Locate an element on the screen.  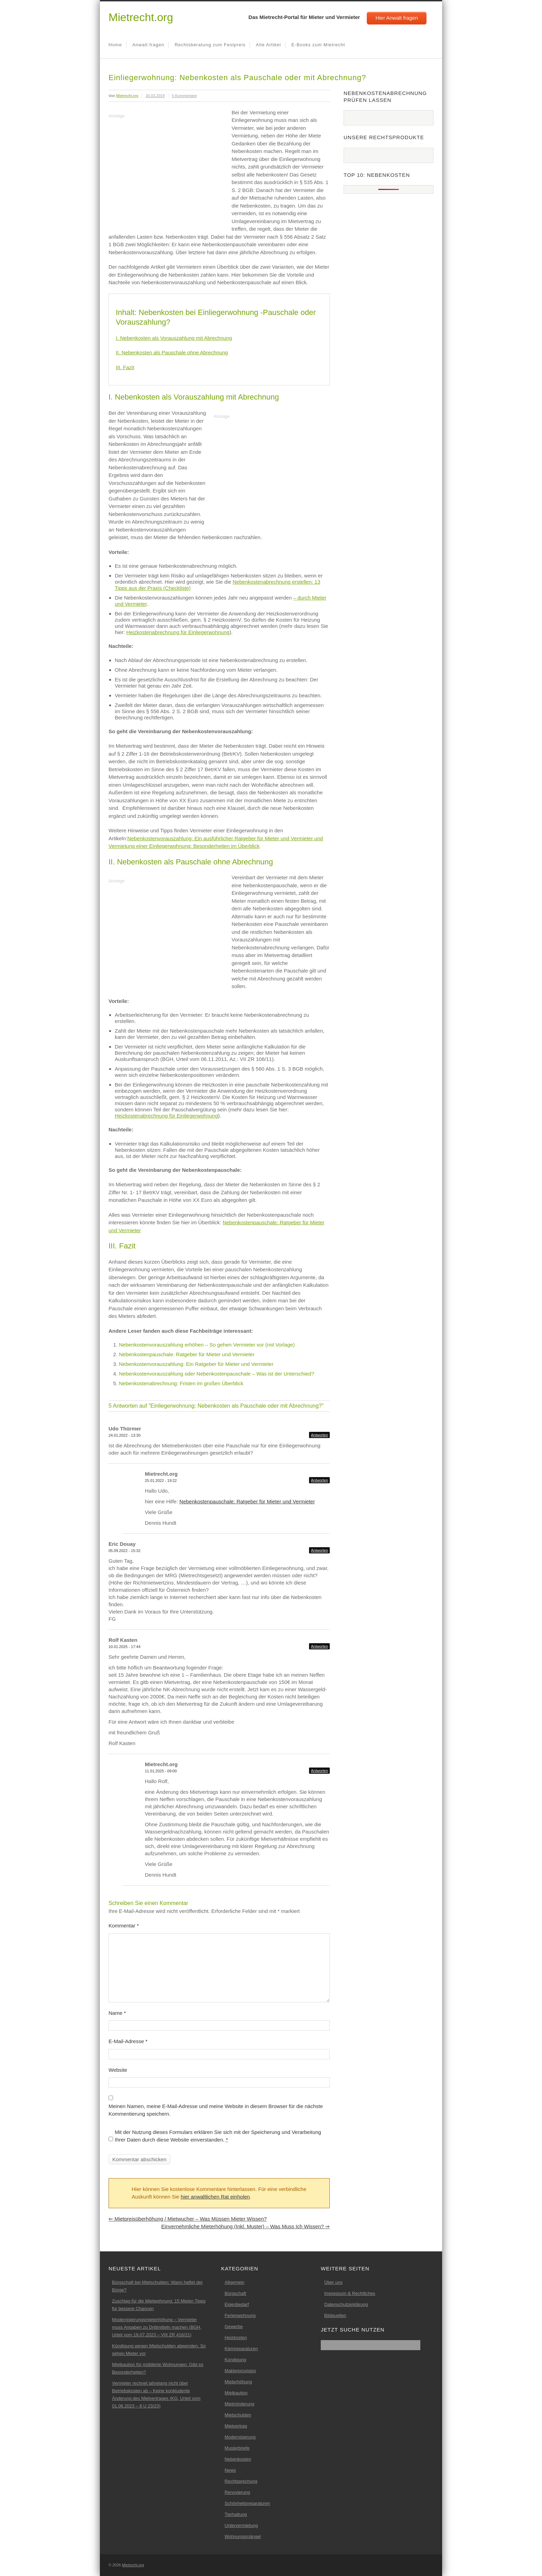
Website is located at coordinates (118, 2070).